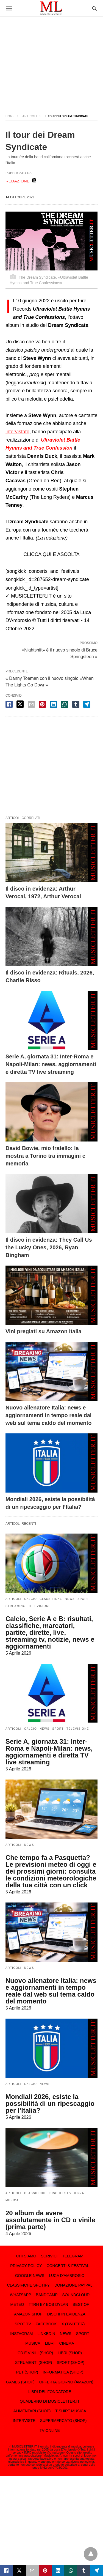 The width and height of the screenshot is (103, 2576). What do you see at coordinates (83, 1598) in the screenshot?
I see `SPORT` at bounding box center [83, 1598].